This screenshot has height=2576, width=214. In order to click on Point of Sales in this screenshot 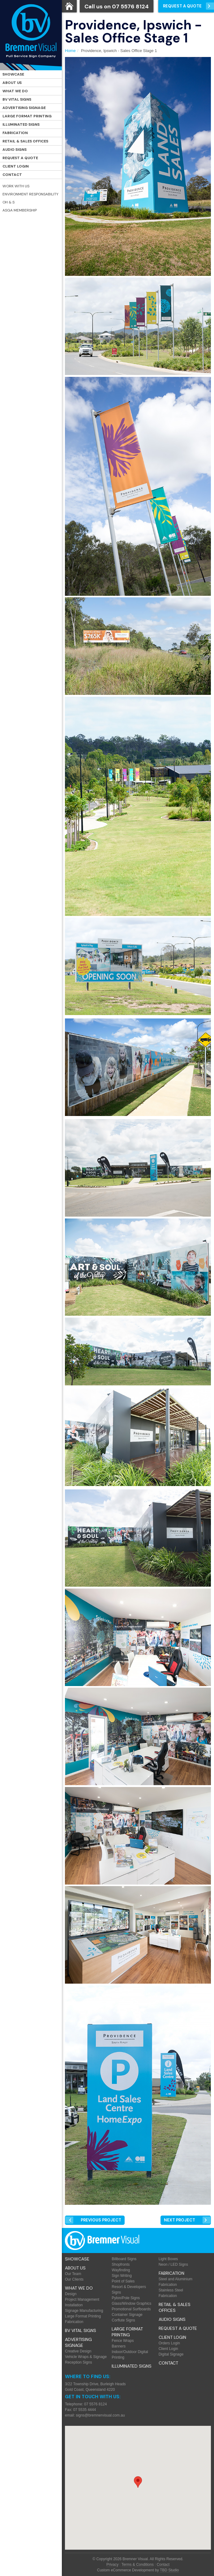, I will do `click(123, 2281)`.